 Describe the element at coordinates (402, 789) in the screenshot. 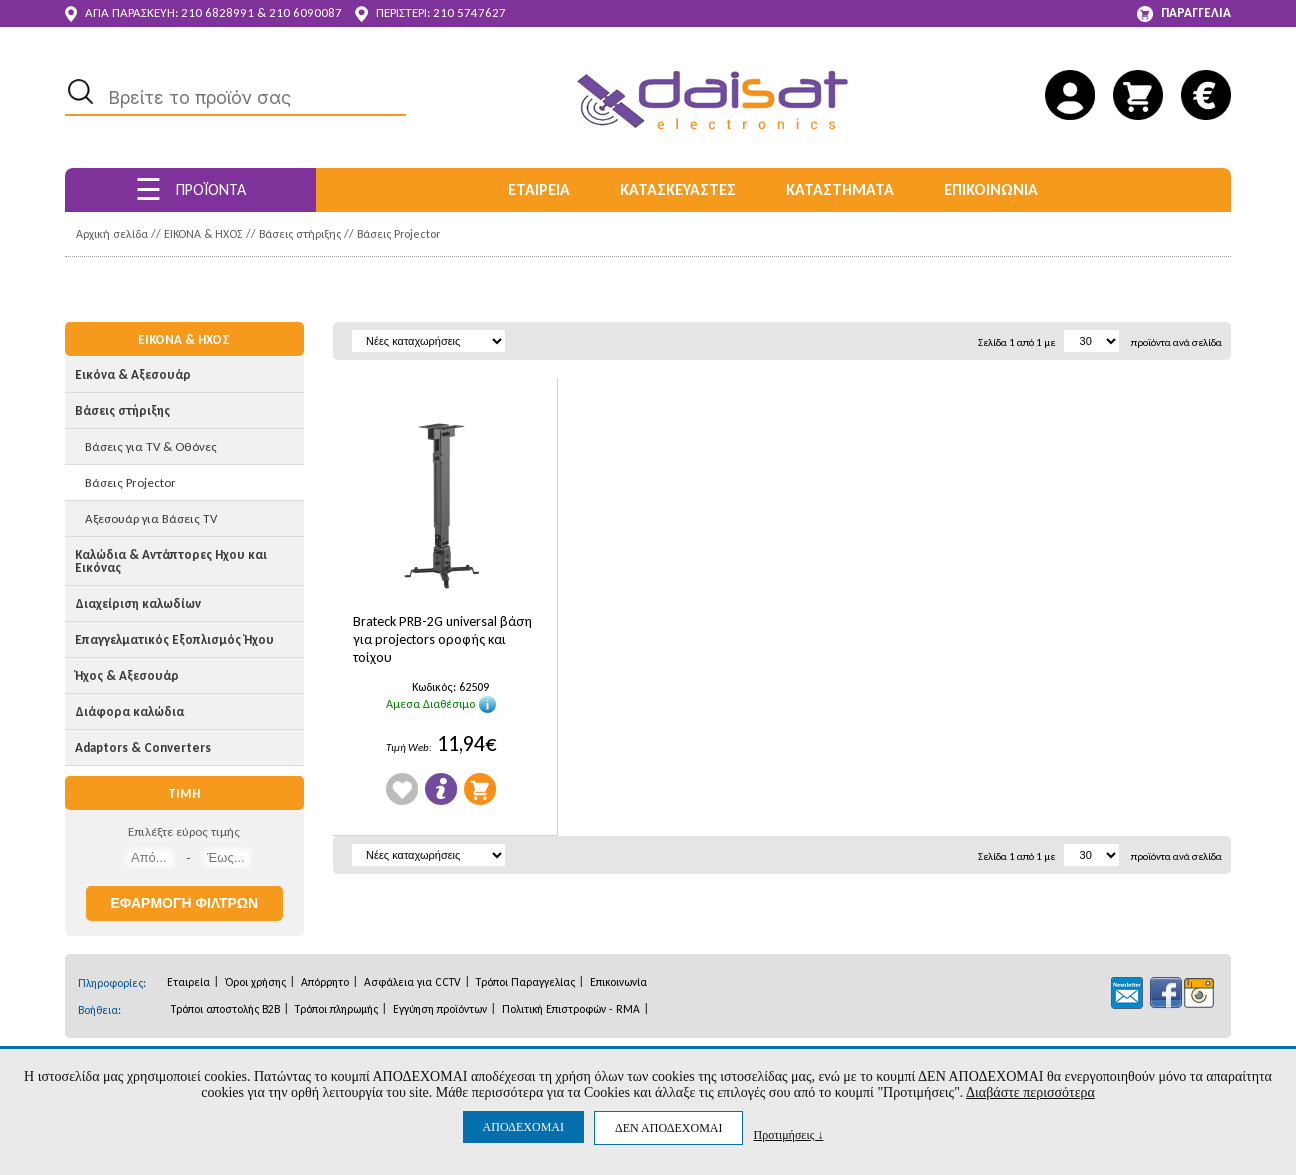

I see `Wishlist` at that location.